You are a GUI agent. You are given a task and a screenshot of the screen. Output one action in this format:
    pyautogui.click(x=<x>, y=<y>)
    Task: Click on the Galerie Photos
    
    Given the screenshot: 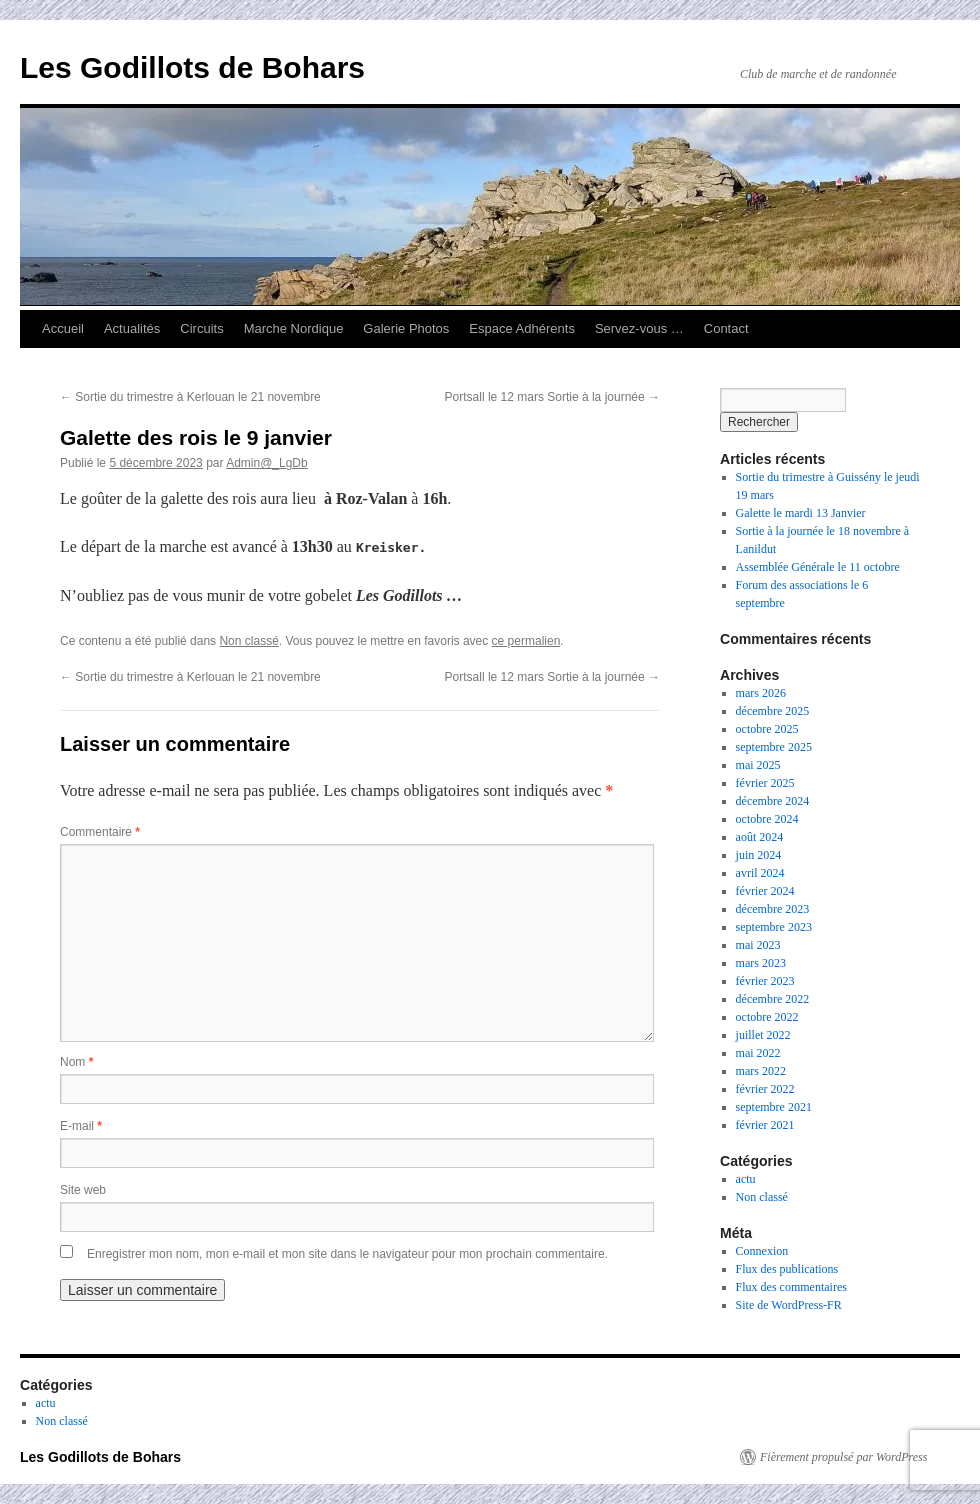 What is the action you would take?
    pyautogui.click(x=406, y=328)
    